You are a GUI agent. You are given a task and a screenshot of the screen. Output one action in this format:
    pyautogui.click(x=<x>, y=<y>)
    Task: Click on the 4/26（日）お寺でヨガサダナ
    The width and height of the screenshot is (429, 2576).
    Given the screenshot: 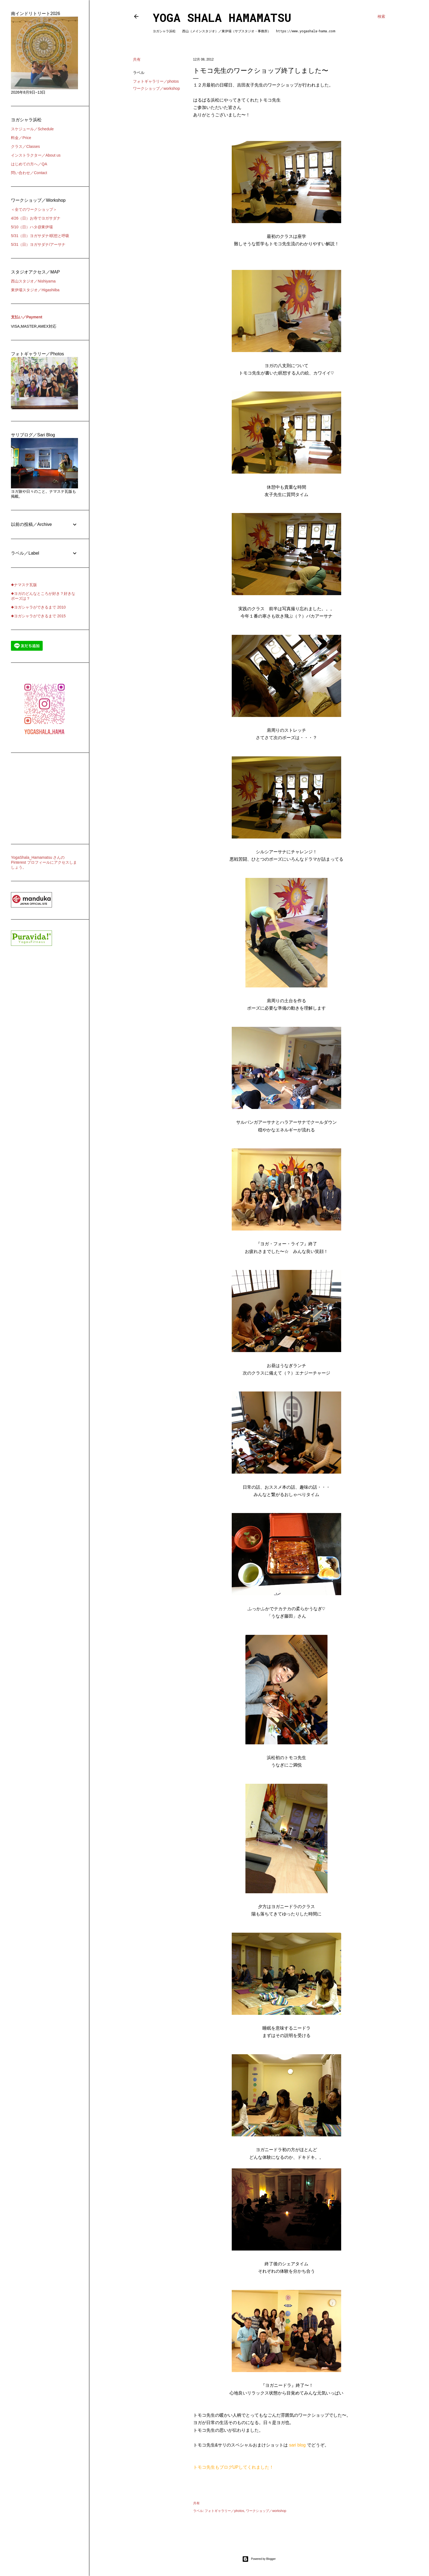 What is the action you would take?
    pyautogui.click(x=35, y=218)
    